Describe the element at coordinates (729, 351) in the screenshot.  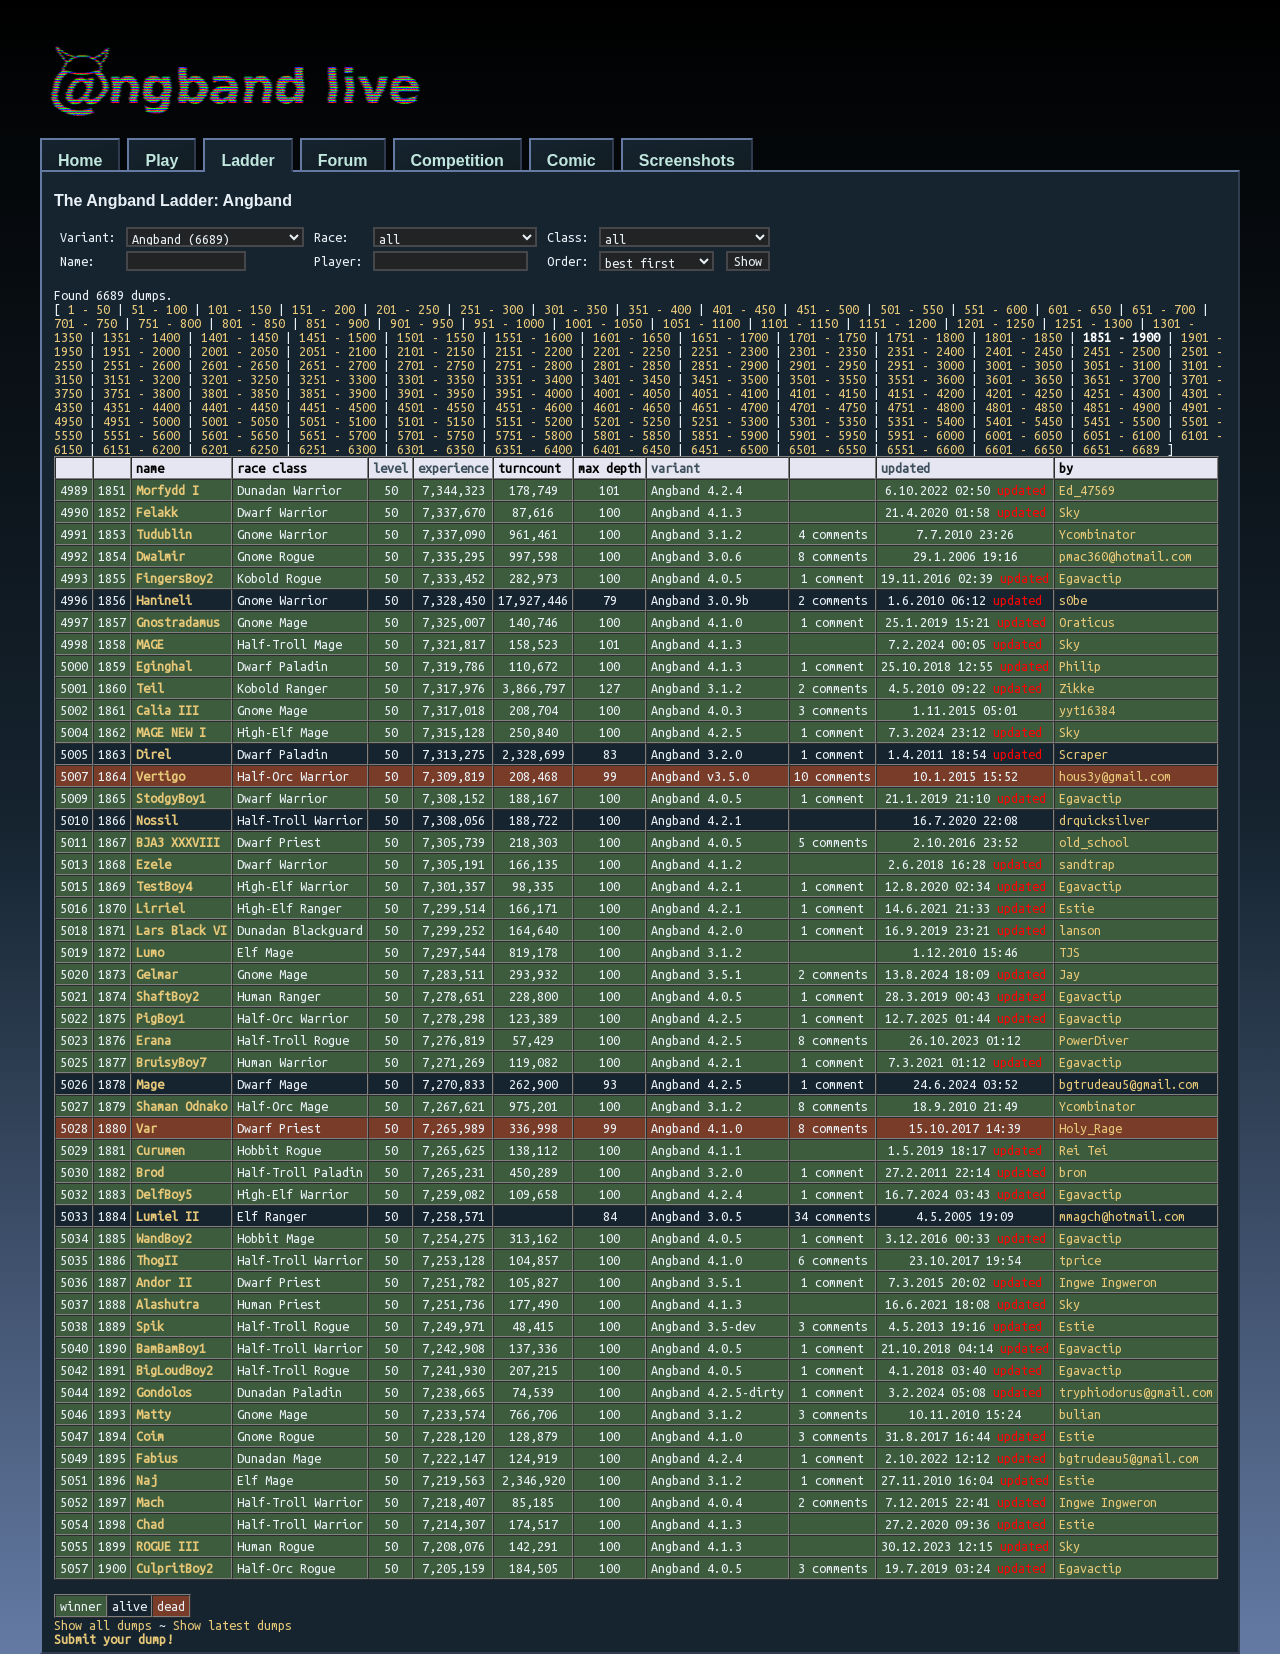
I see `2251 - 2300` at that location.